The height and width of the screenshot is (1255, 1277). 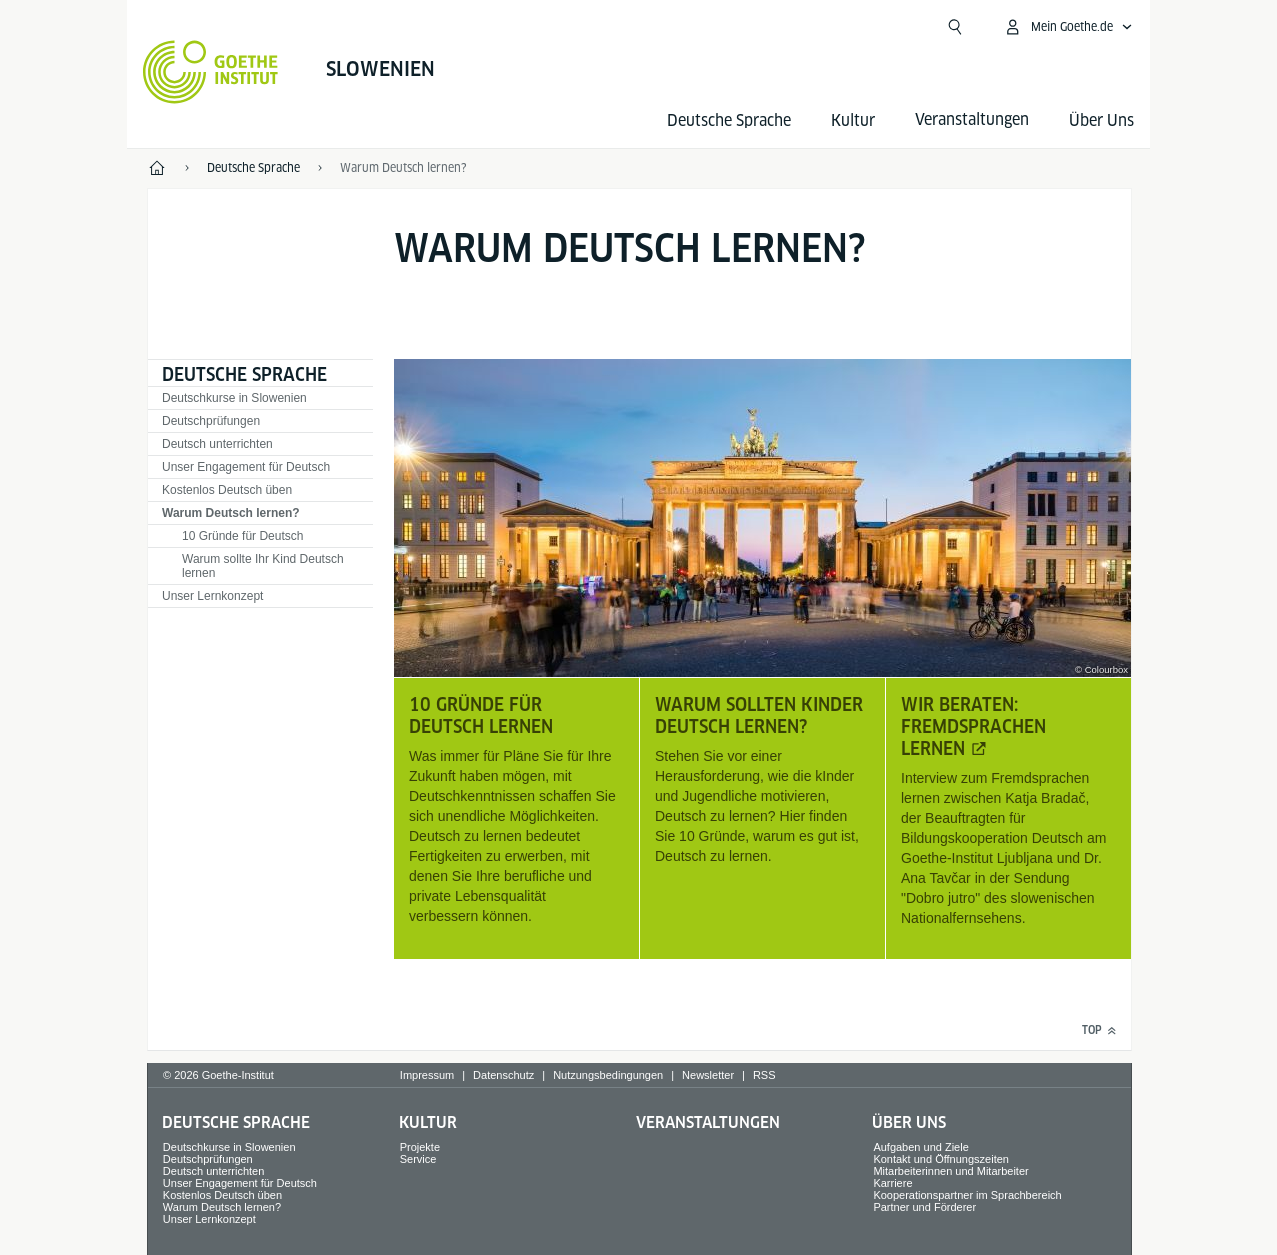 What do you see at coordinates (503, 1075) in the screenshot?
I see `Datenschutz` at bounding box center [503, 1075].